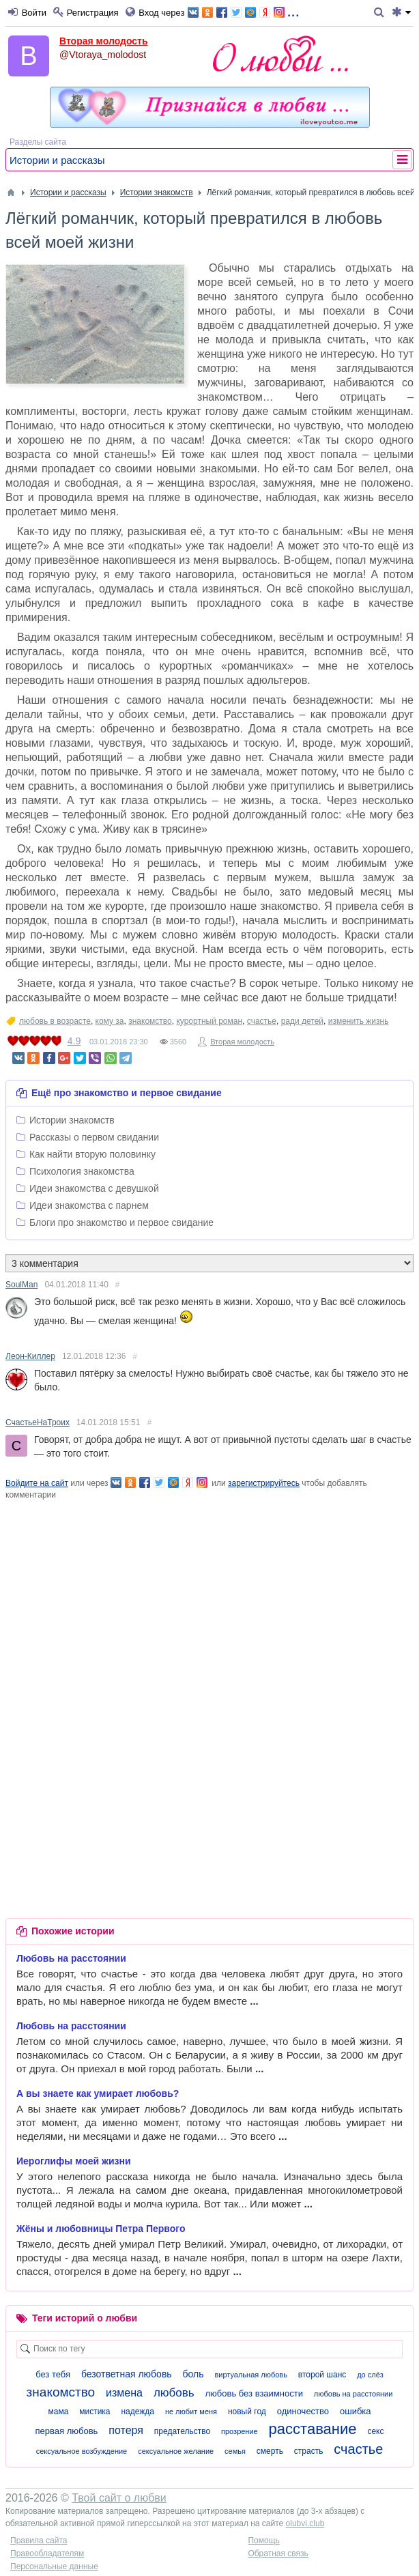 The image size is (419, 2576). What do you see at coordinates (182, 2431) in the screenshot?
I see `предательство` at bounding box center [182, 2431].